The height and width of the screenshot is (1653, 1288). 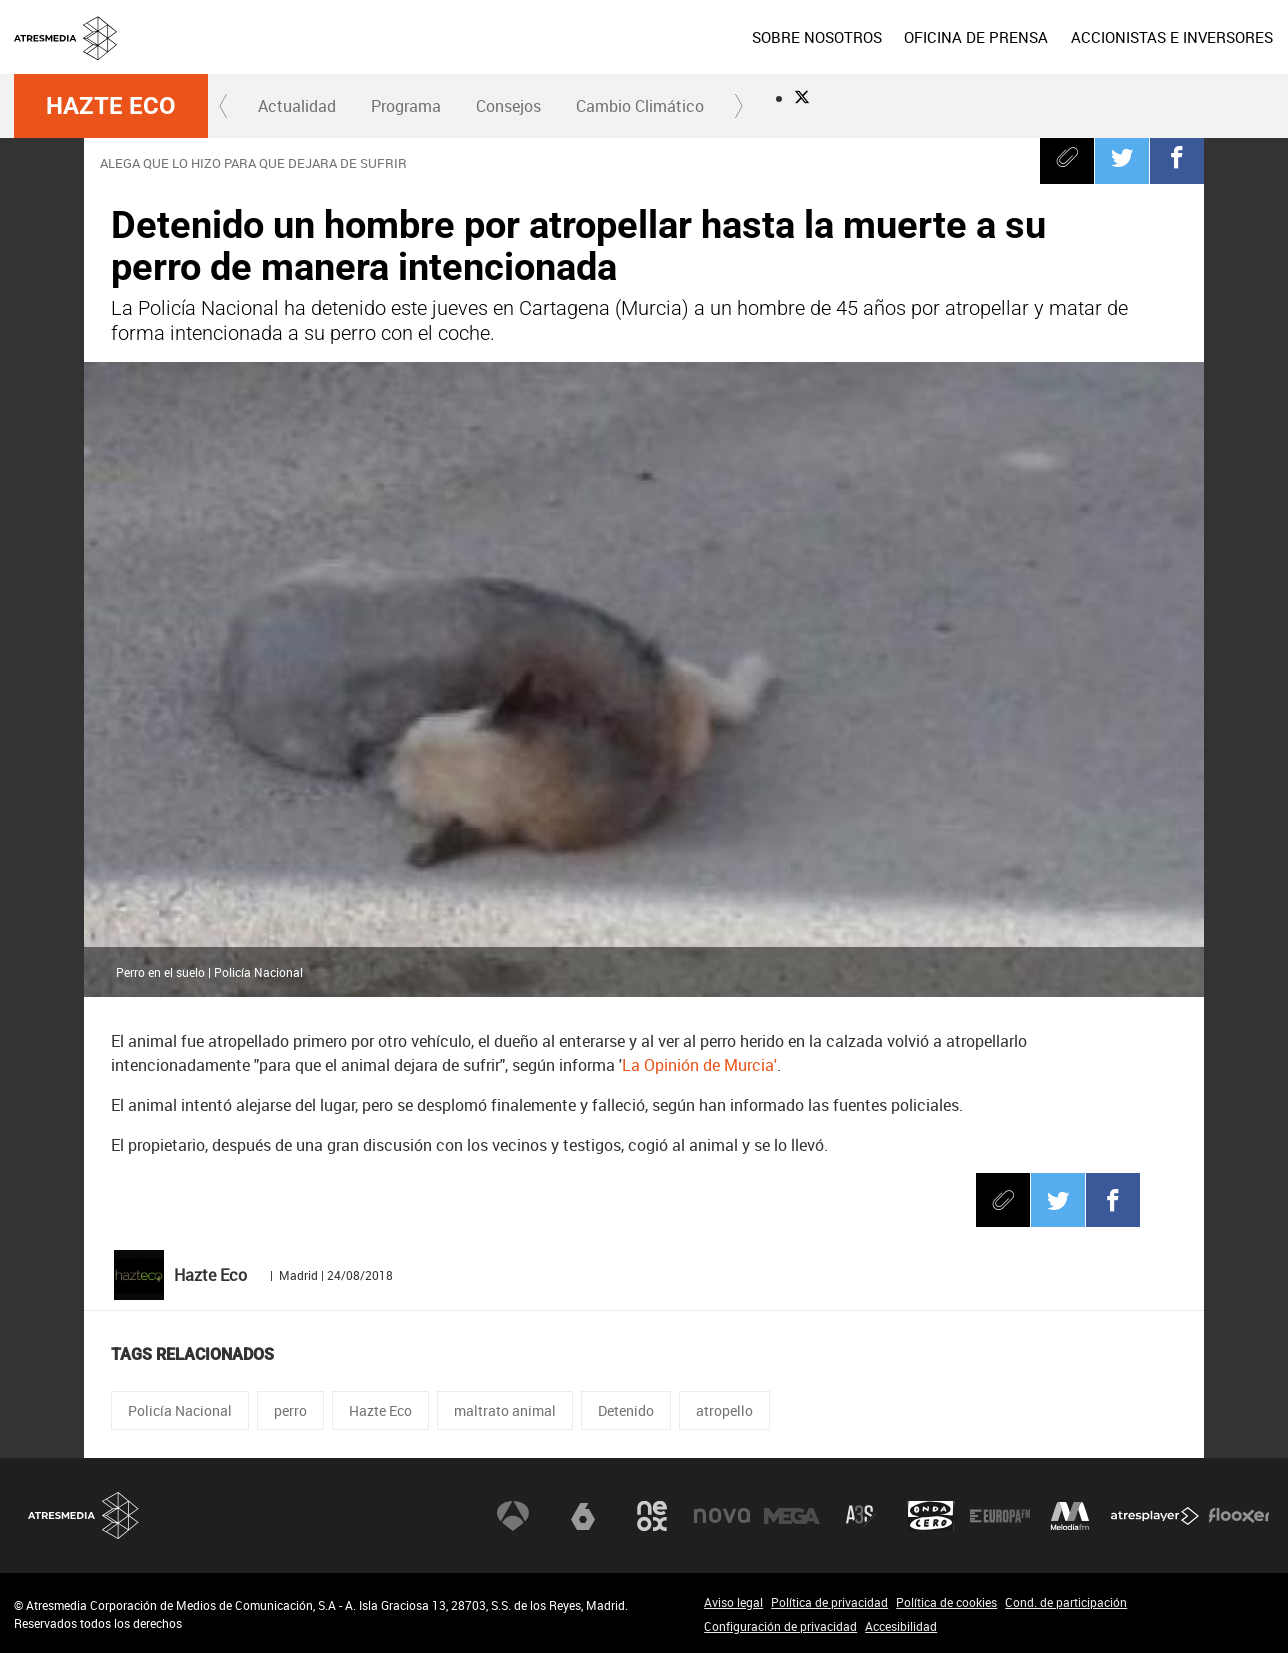 What do you see at coordinates (406, 106) in the screenshot?
I see `Programa` at bounding box center [406, 106].